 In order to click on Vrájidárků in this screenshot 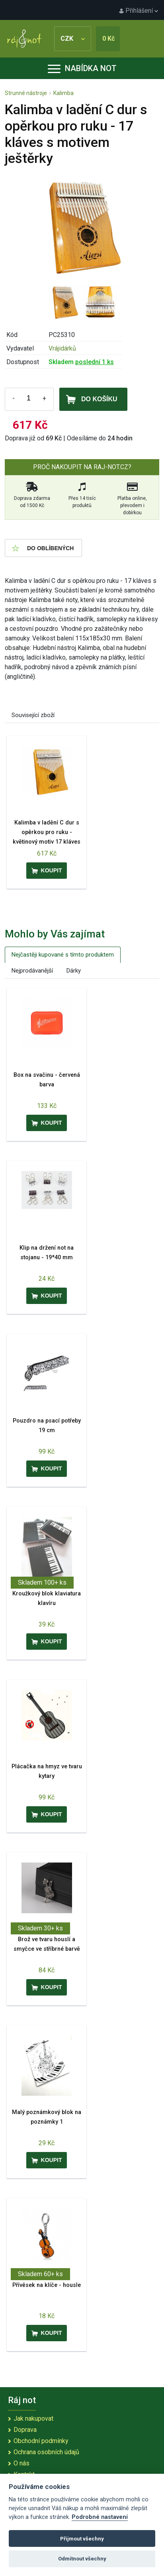, I will do `click(62, 348)`.